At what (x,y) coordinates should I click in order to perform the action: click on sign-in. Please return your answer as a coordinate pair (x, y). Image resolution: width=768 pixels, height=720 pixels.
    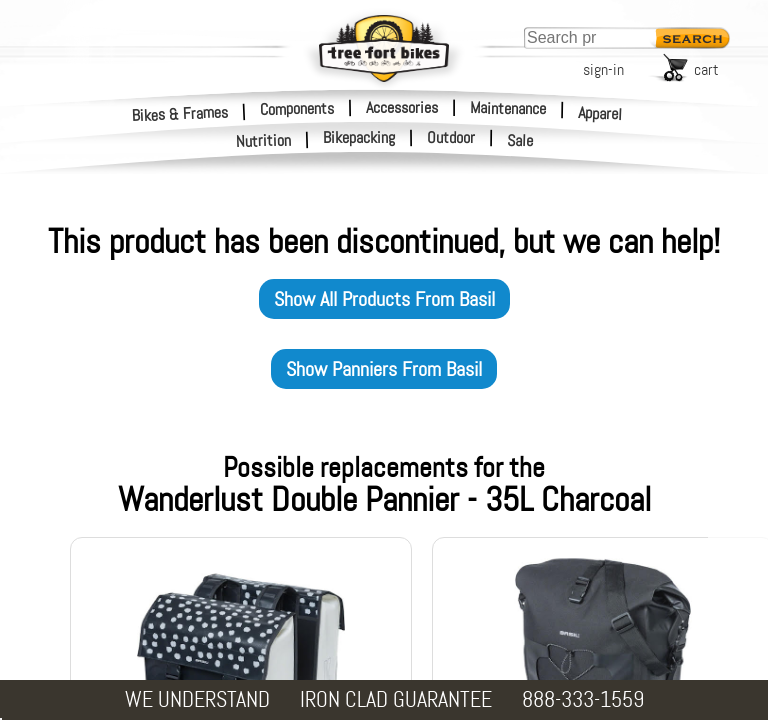
    Looking at the image, I should click on (603, 69).